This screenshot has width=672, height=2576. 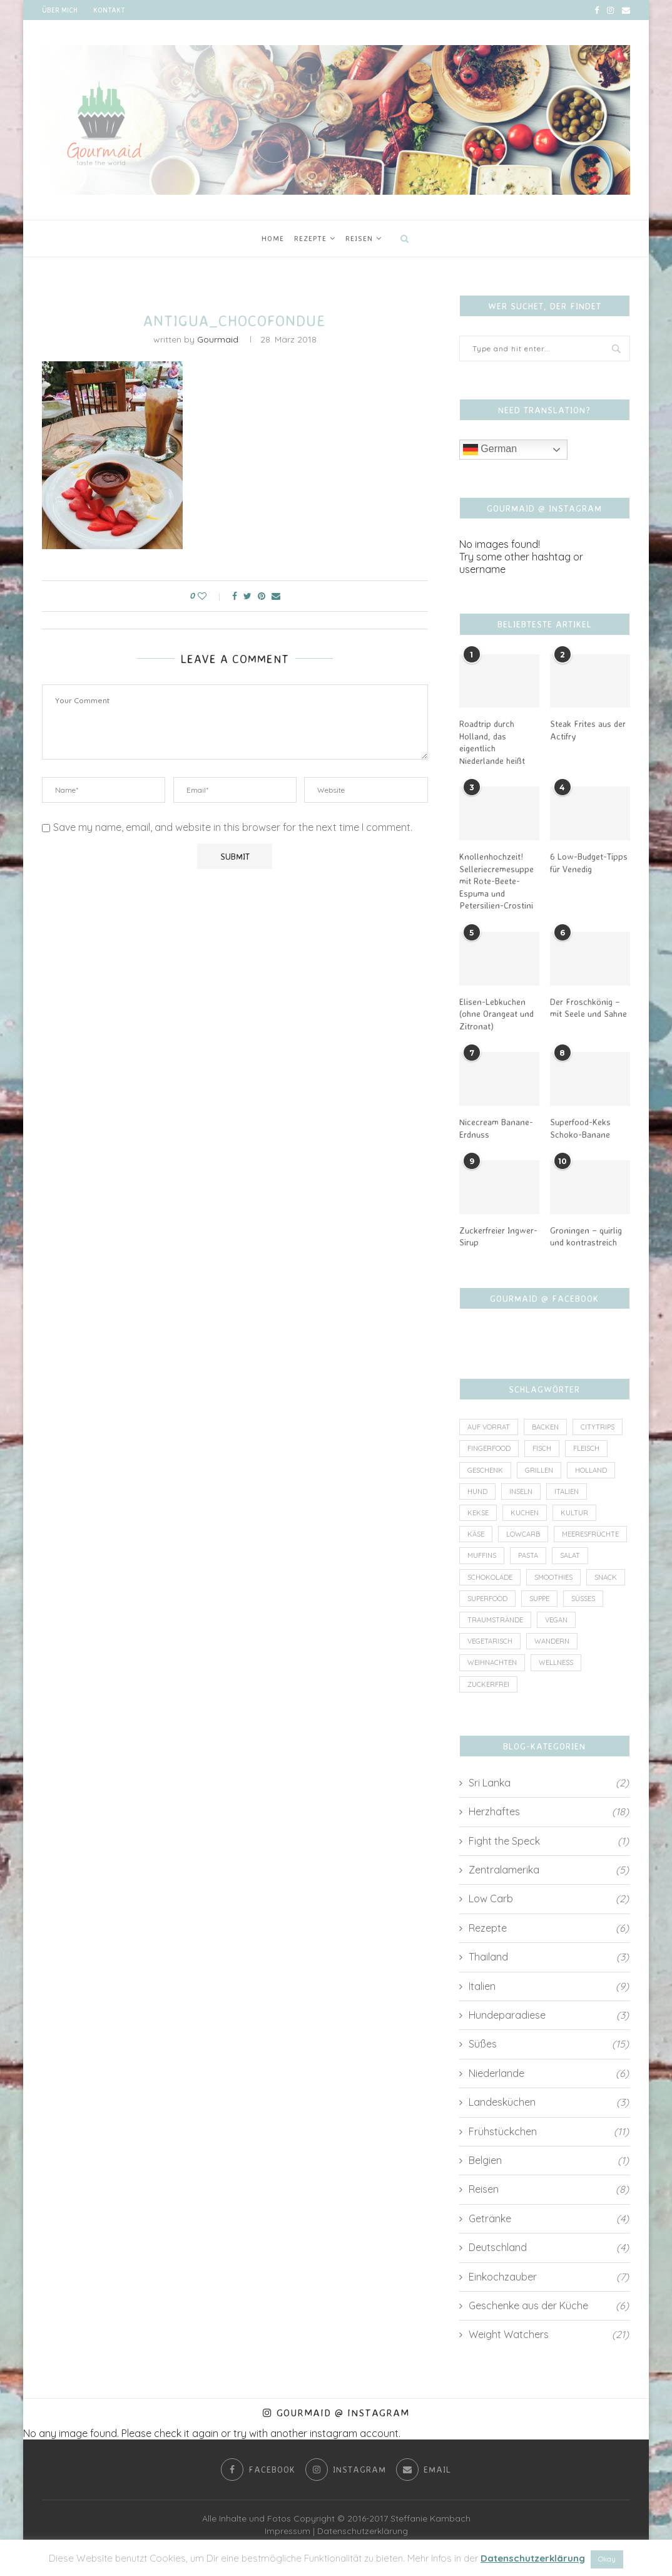 What do you see at coordinates (362, 2531) in the screenshot?
I see `Datenschutzerklärung` at bounding box center [362, 2531].